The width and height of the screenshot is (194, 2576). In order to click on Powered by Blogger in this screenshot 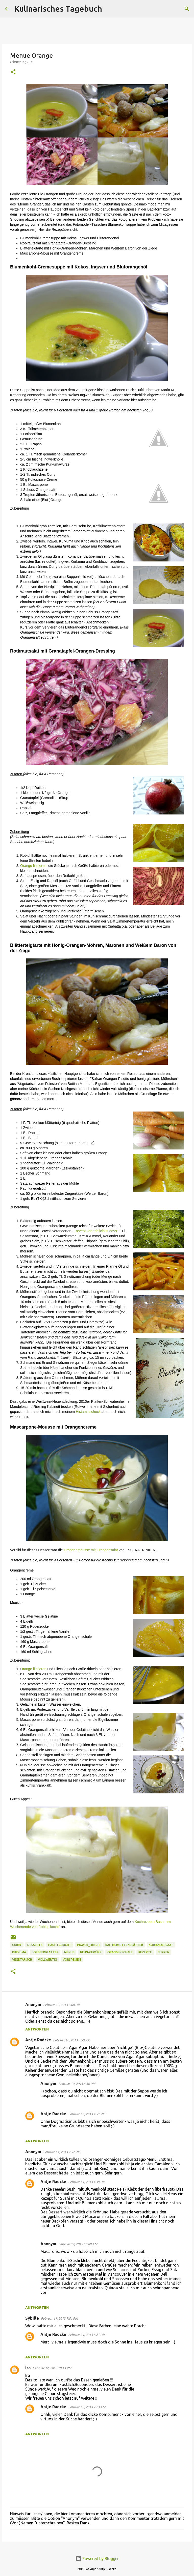, I will do `click(97, 2558)`.